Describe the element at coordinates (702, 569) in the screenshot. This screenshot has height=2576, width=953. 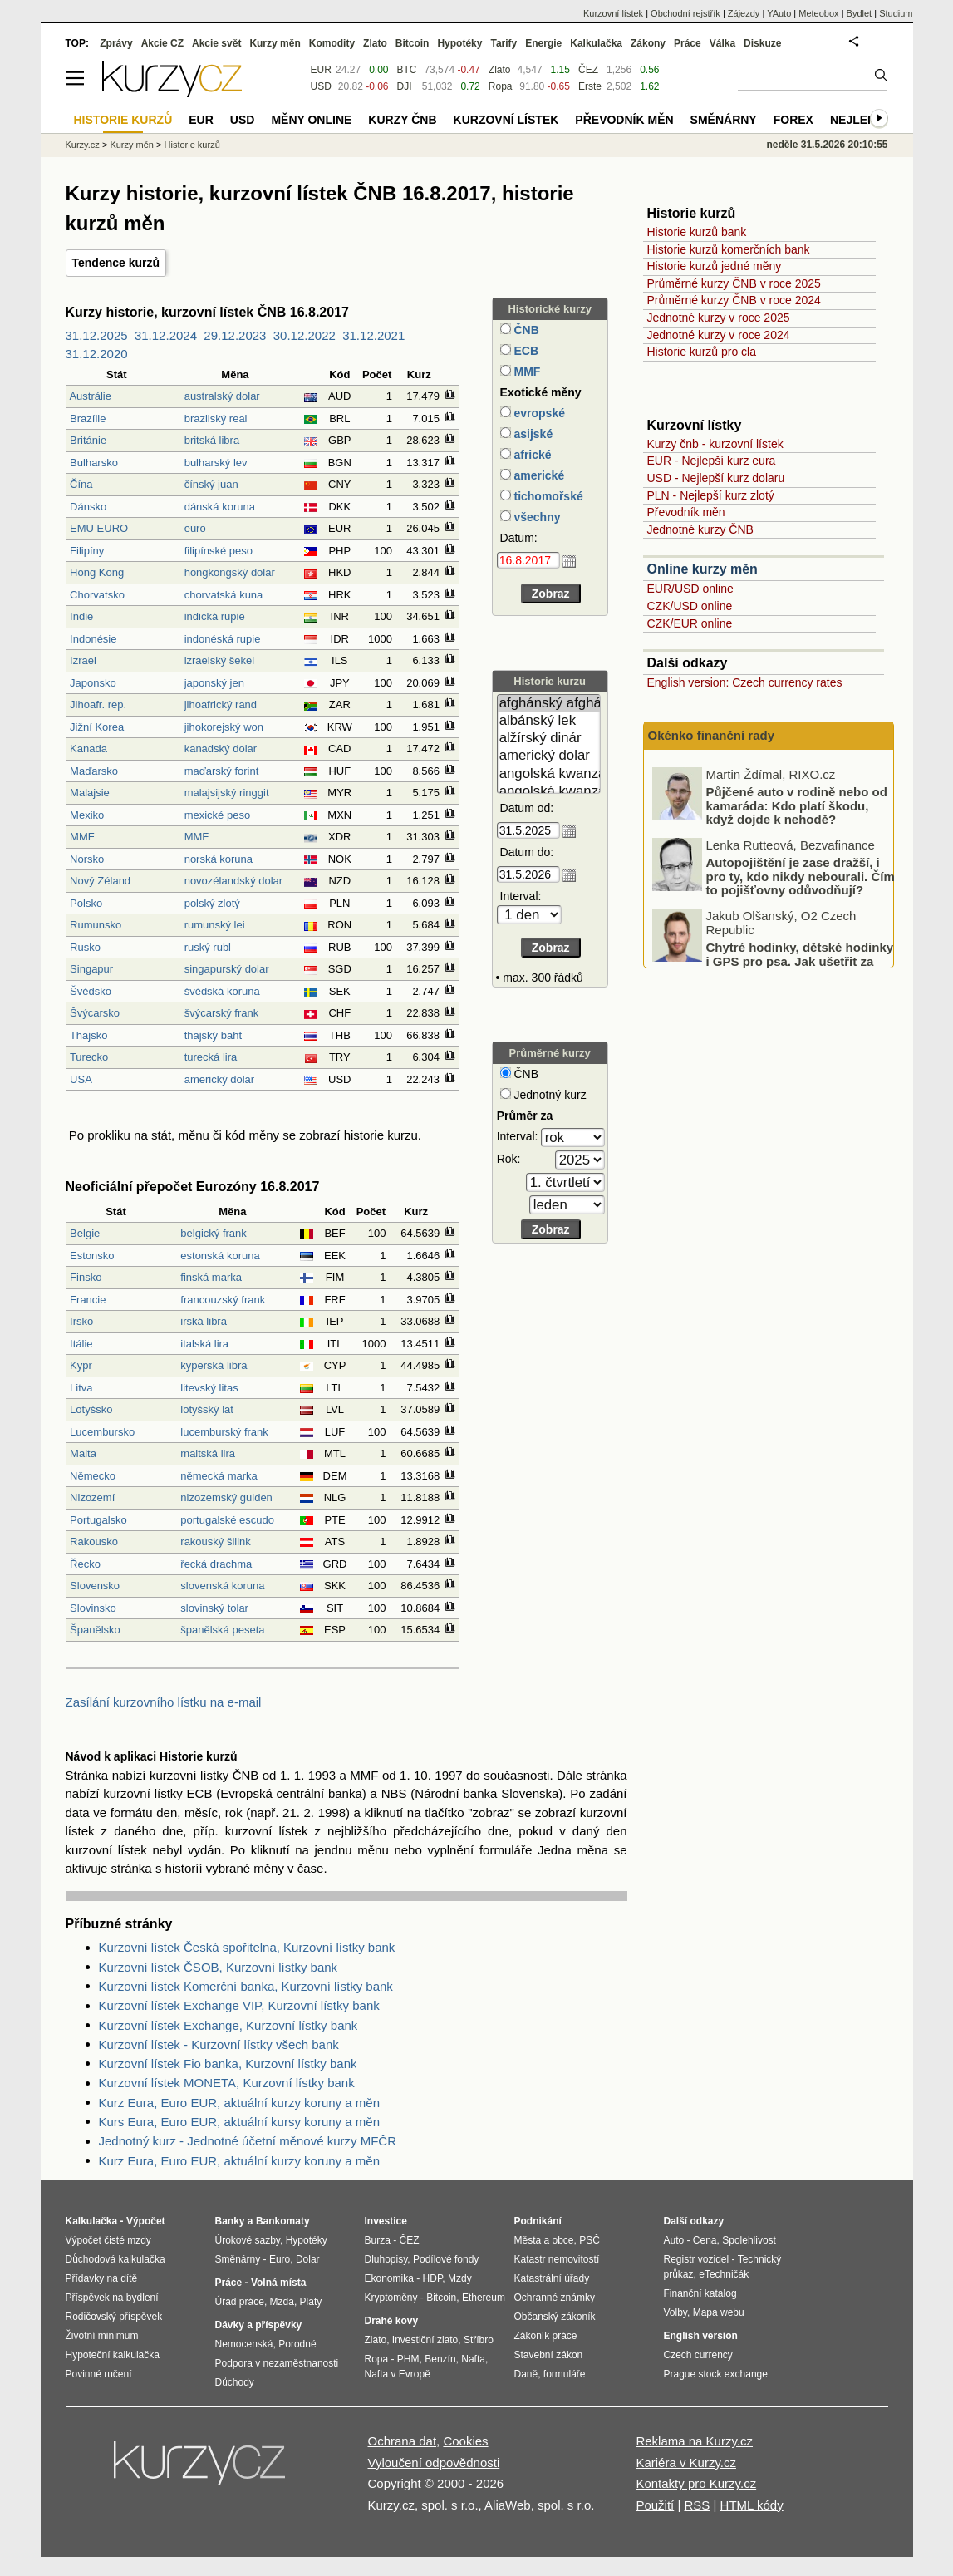
I see `Online kurzy měn` at that location.